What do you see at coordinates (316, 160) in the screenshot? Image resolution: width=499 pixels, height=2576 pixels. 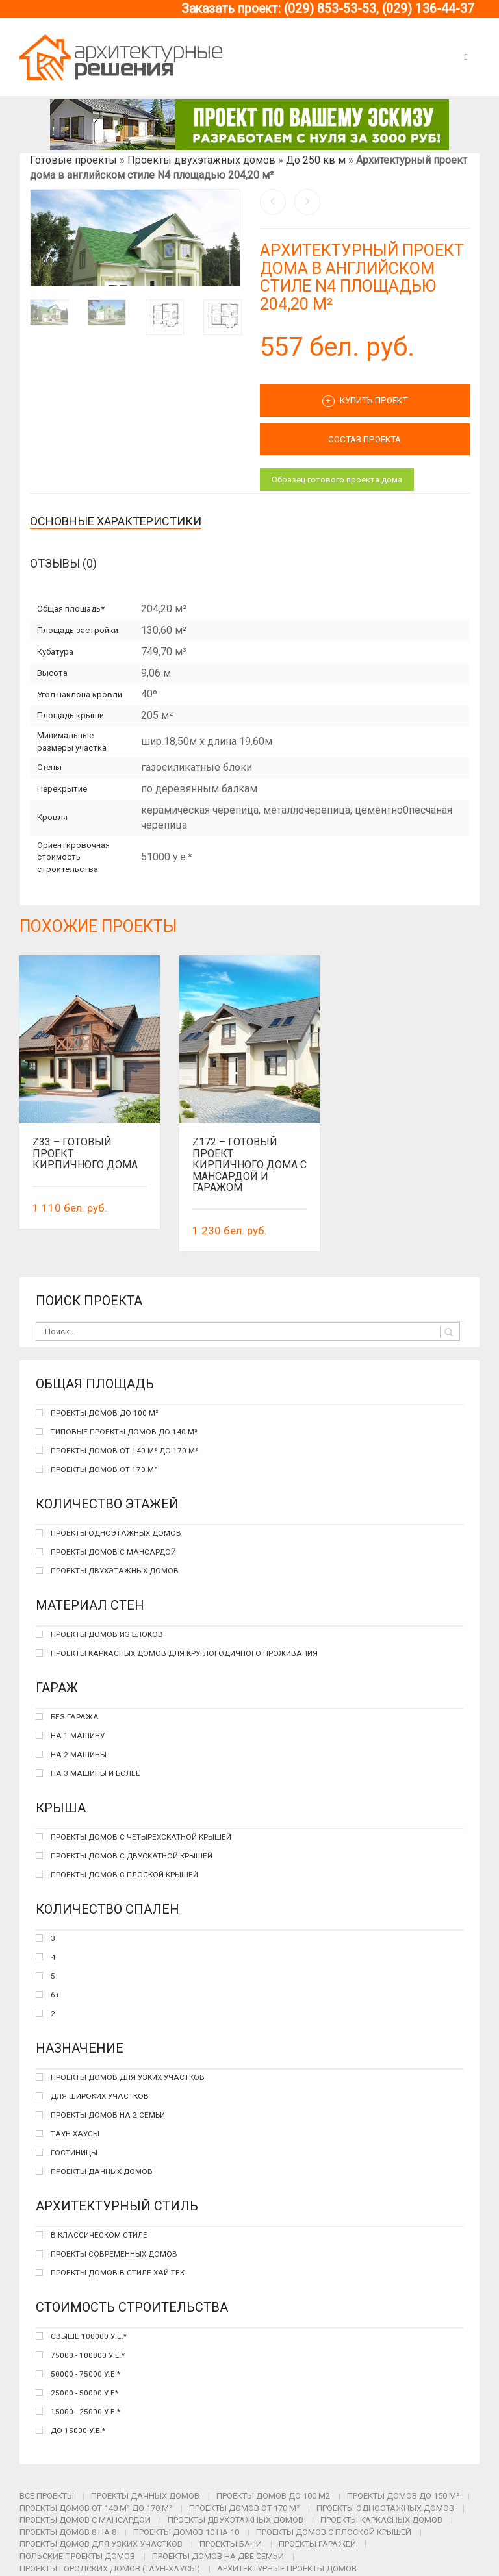 I see `До 250 кв м` at bounding box center [316, 160].